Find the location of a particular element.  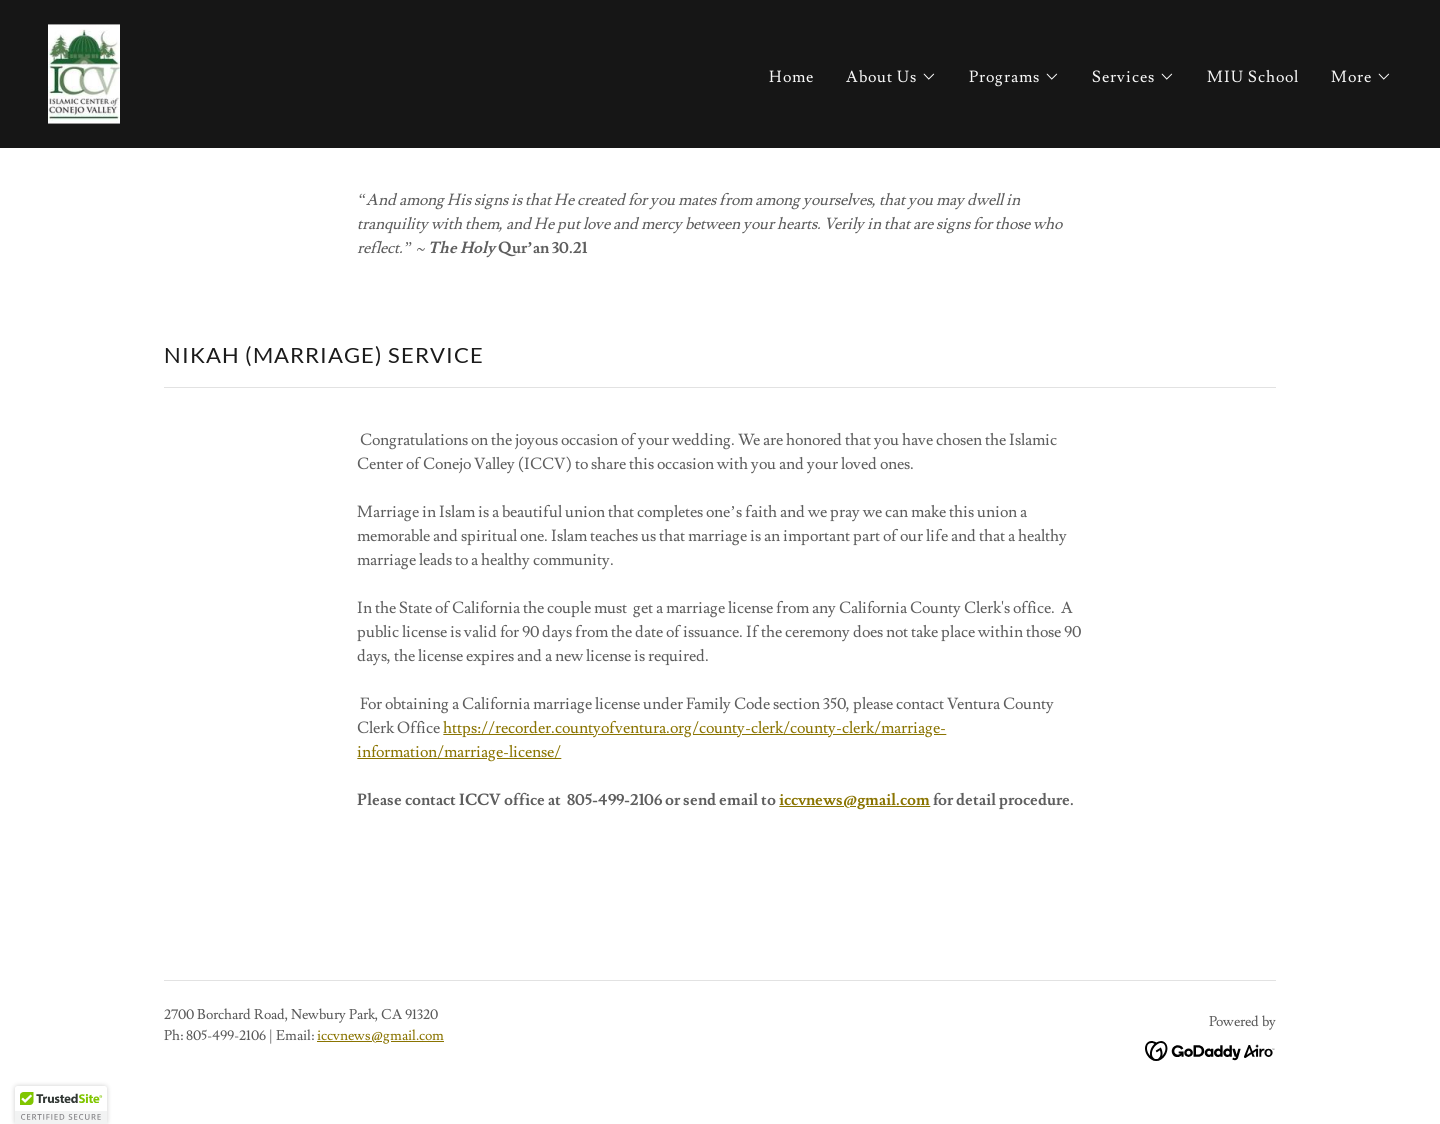

[button] is located at coordinates (891, 77).